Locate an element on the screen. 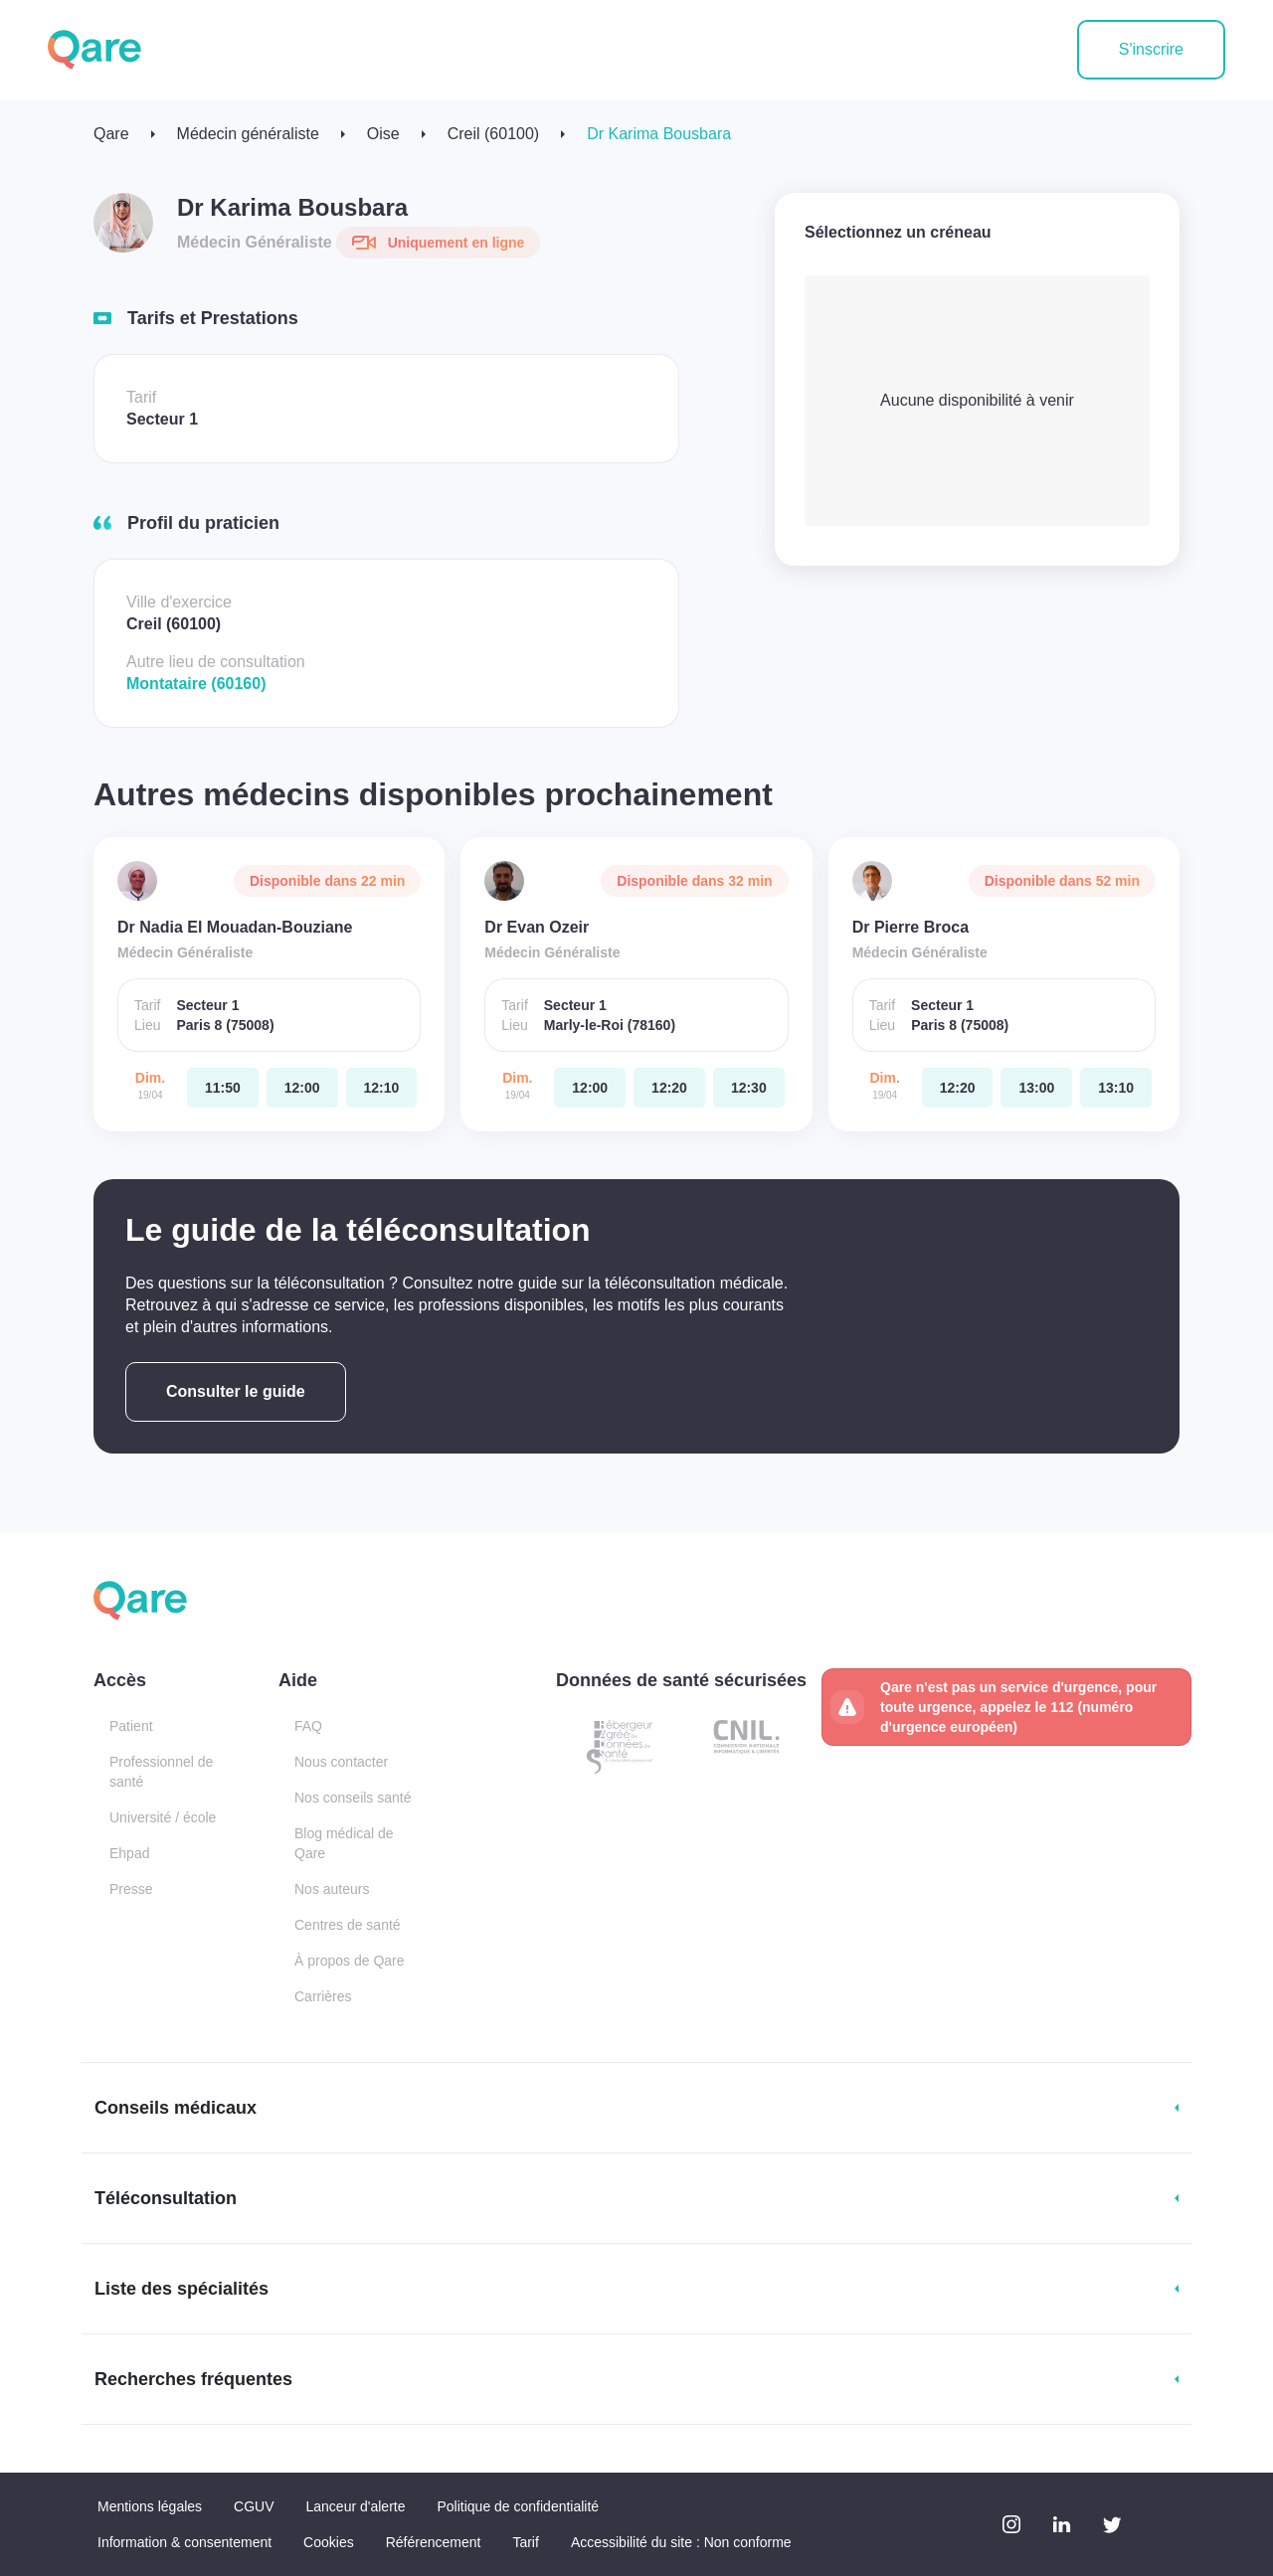  [dimanche 19 avr. à 12:30] is located at coordinates (749, 1088).